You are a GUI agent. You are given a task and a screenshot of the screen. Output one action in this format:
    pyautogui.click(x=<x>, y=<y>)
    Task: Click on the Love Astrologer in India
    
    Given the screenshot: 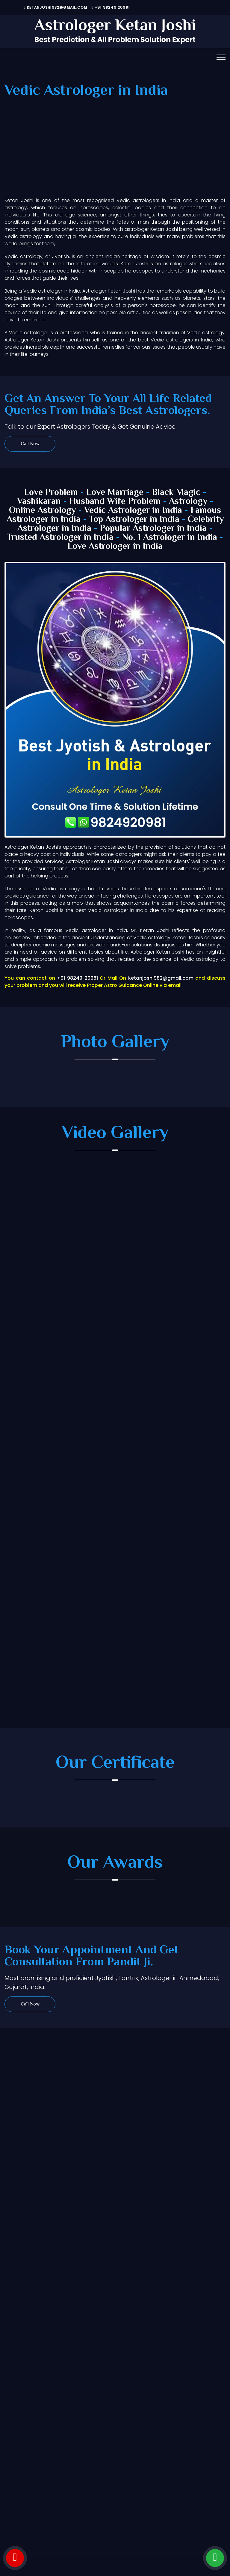 What is the action you would take?
    pyautogui.click(x=115, y=547)
    